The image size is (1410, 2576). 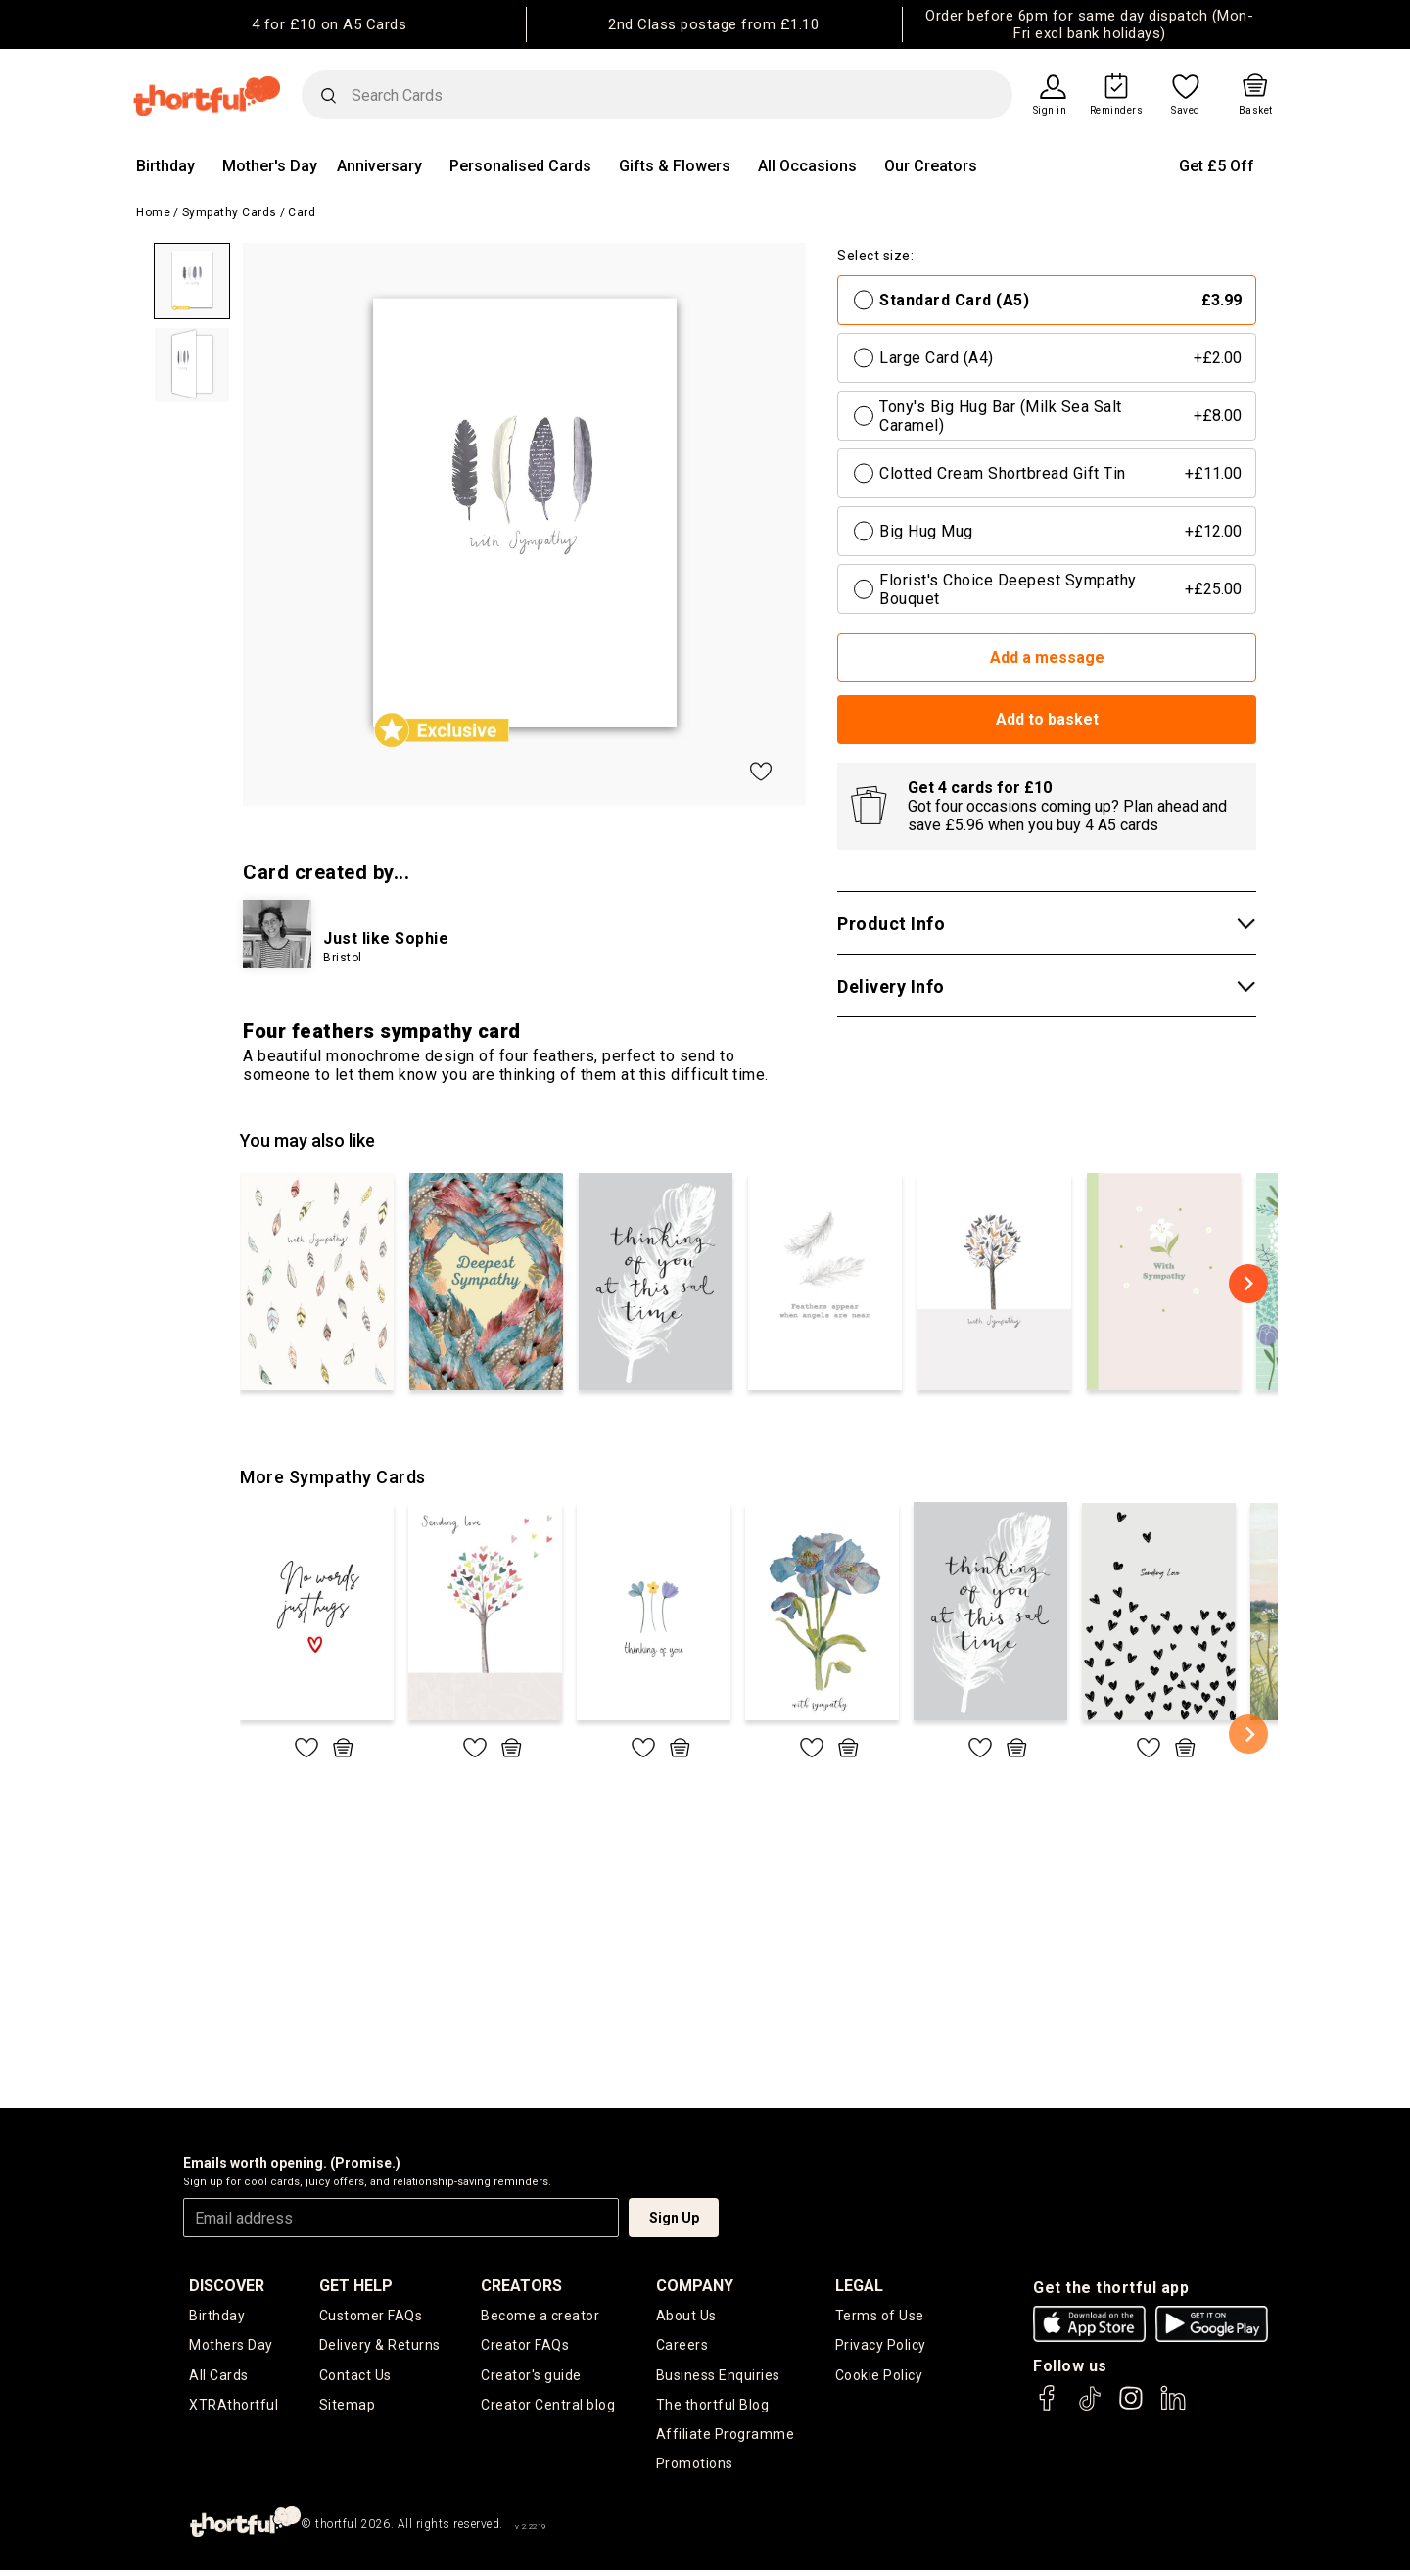 I want to click on The thortful Blog, so click(x=713, y=2407).